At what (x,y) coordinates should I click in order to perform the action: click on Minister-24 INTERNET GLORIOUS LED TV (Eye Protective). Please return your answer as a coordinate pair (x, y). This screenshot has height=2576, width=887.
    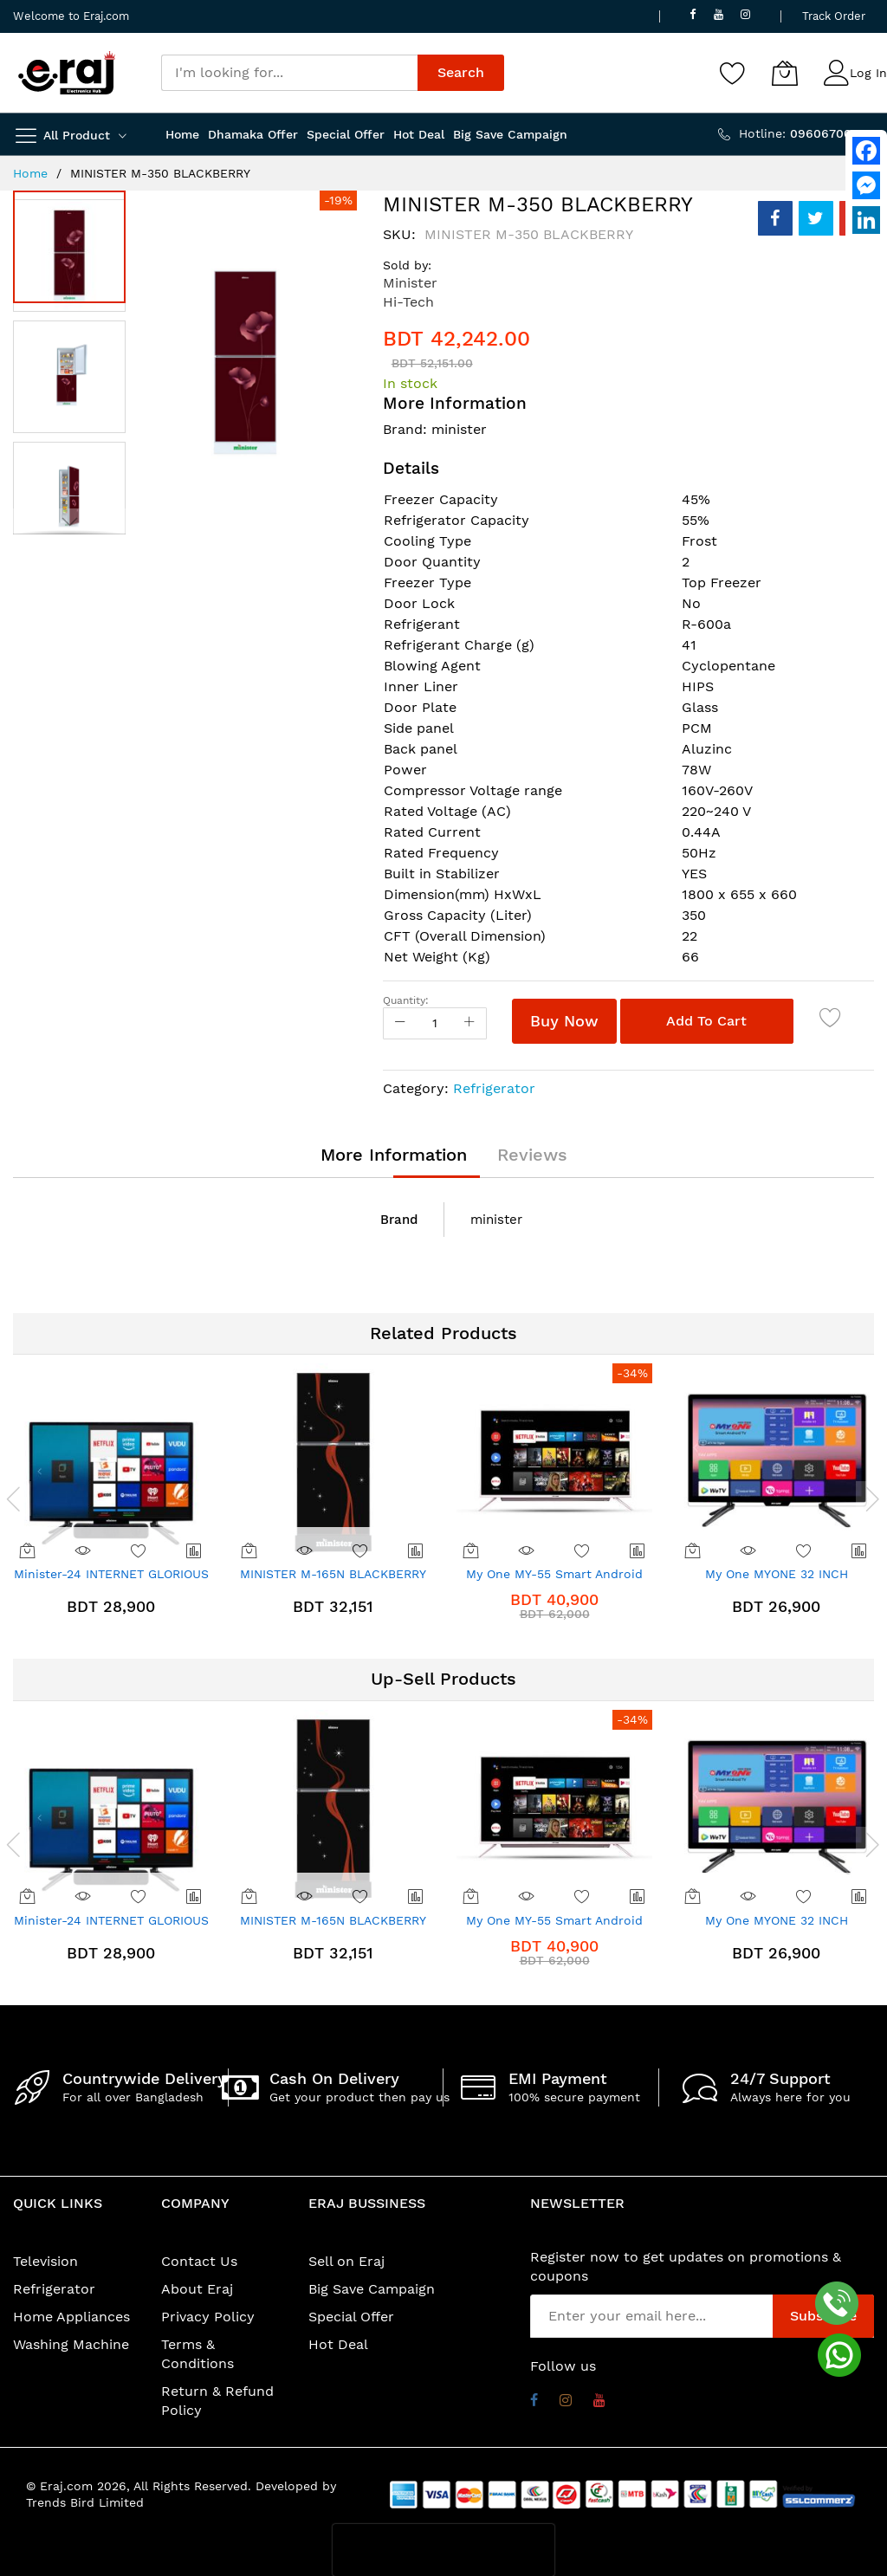
    Looking at the image, I should click on (111, 1580).